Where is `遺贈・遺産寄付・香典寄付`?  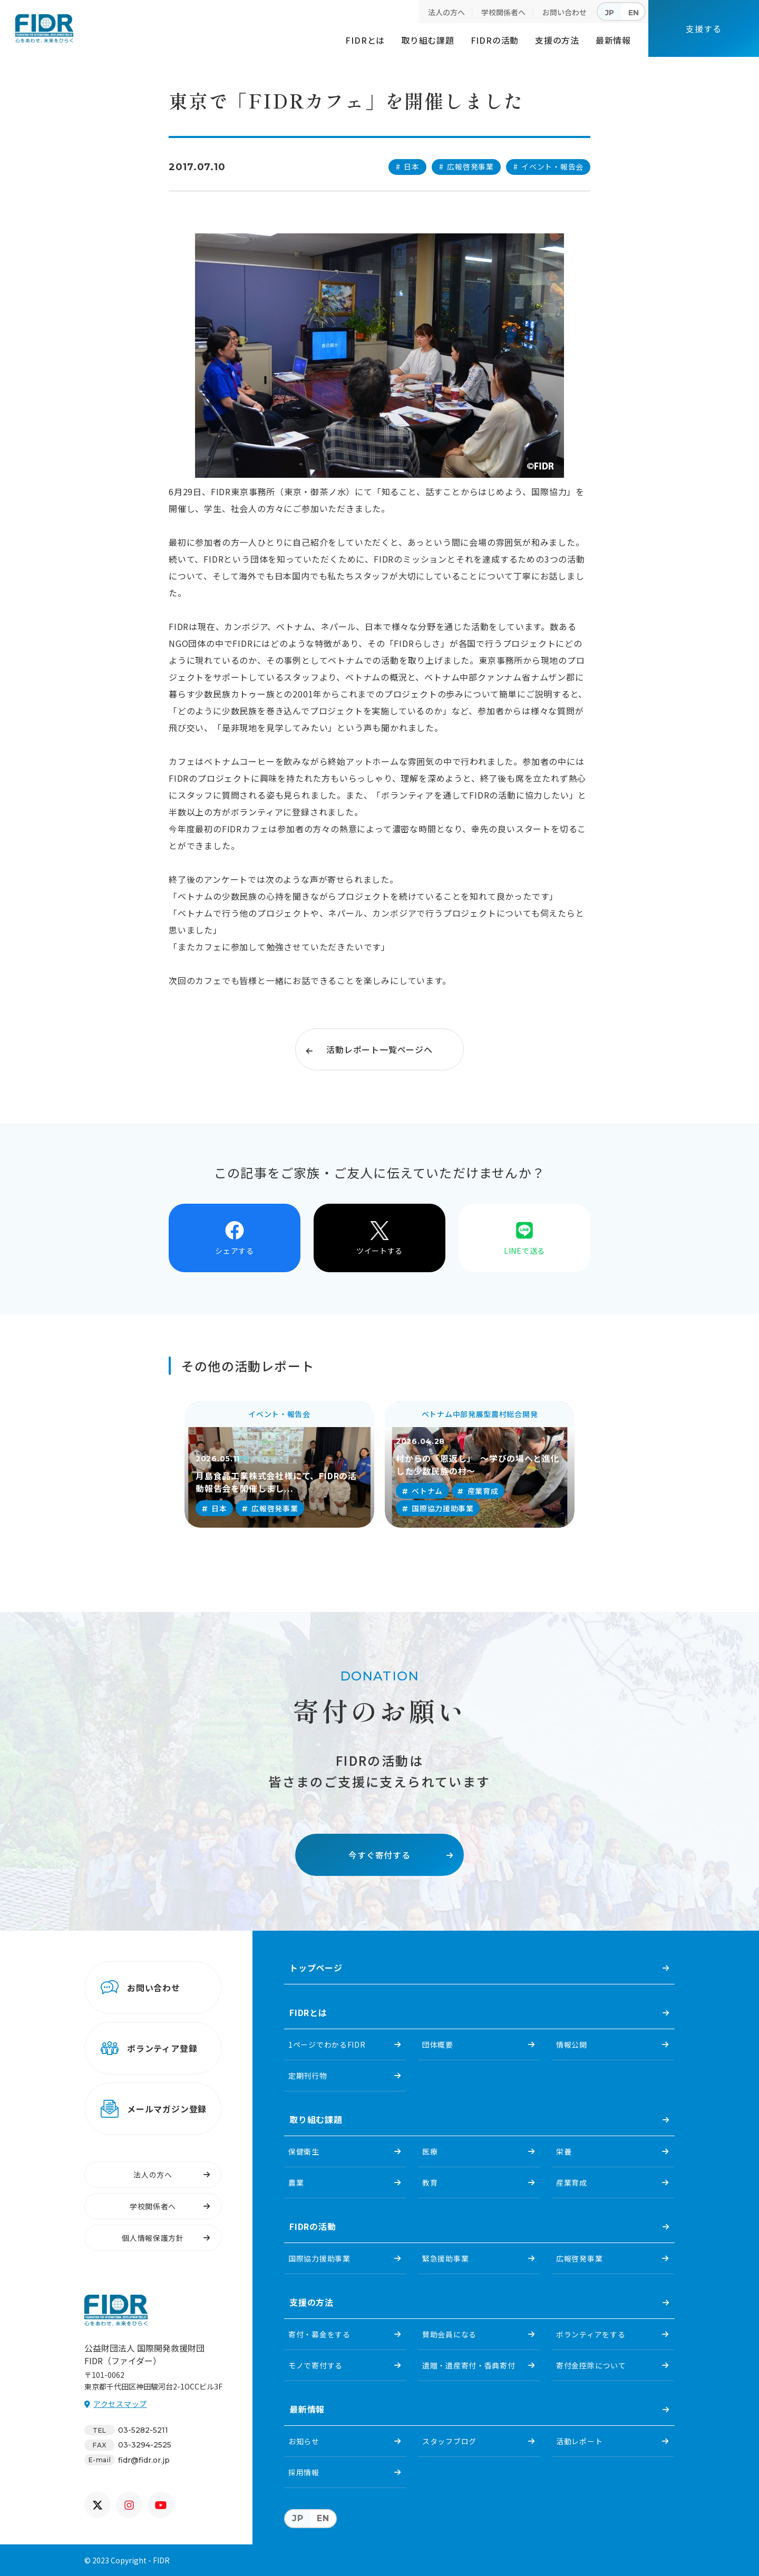 遺贈・遺産寄付・香典寄付 is located at coordinates (468, 2365).